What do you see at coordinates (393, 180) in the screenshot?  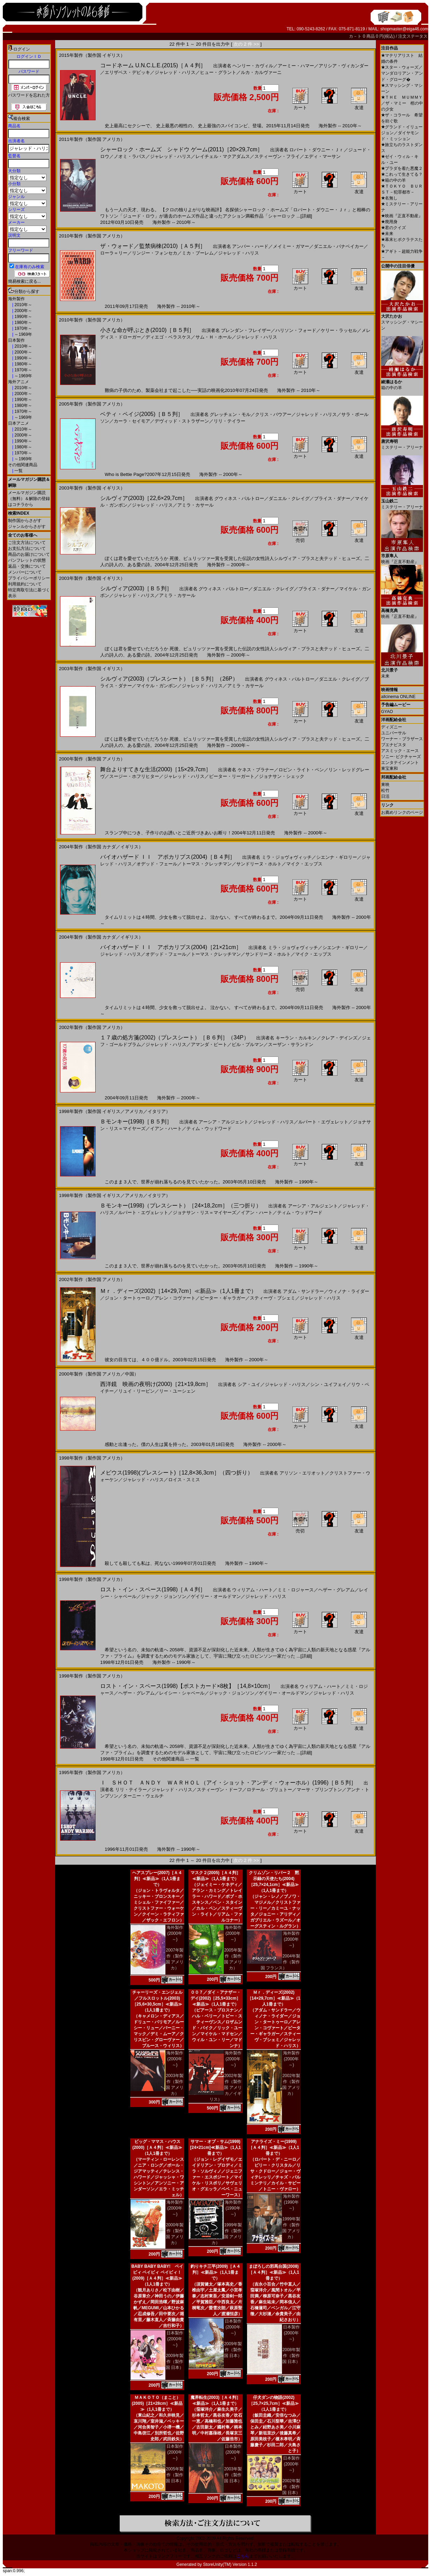 I see `箱の中の羊` at bounding box center [393, 180].